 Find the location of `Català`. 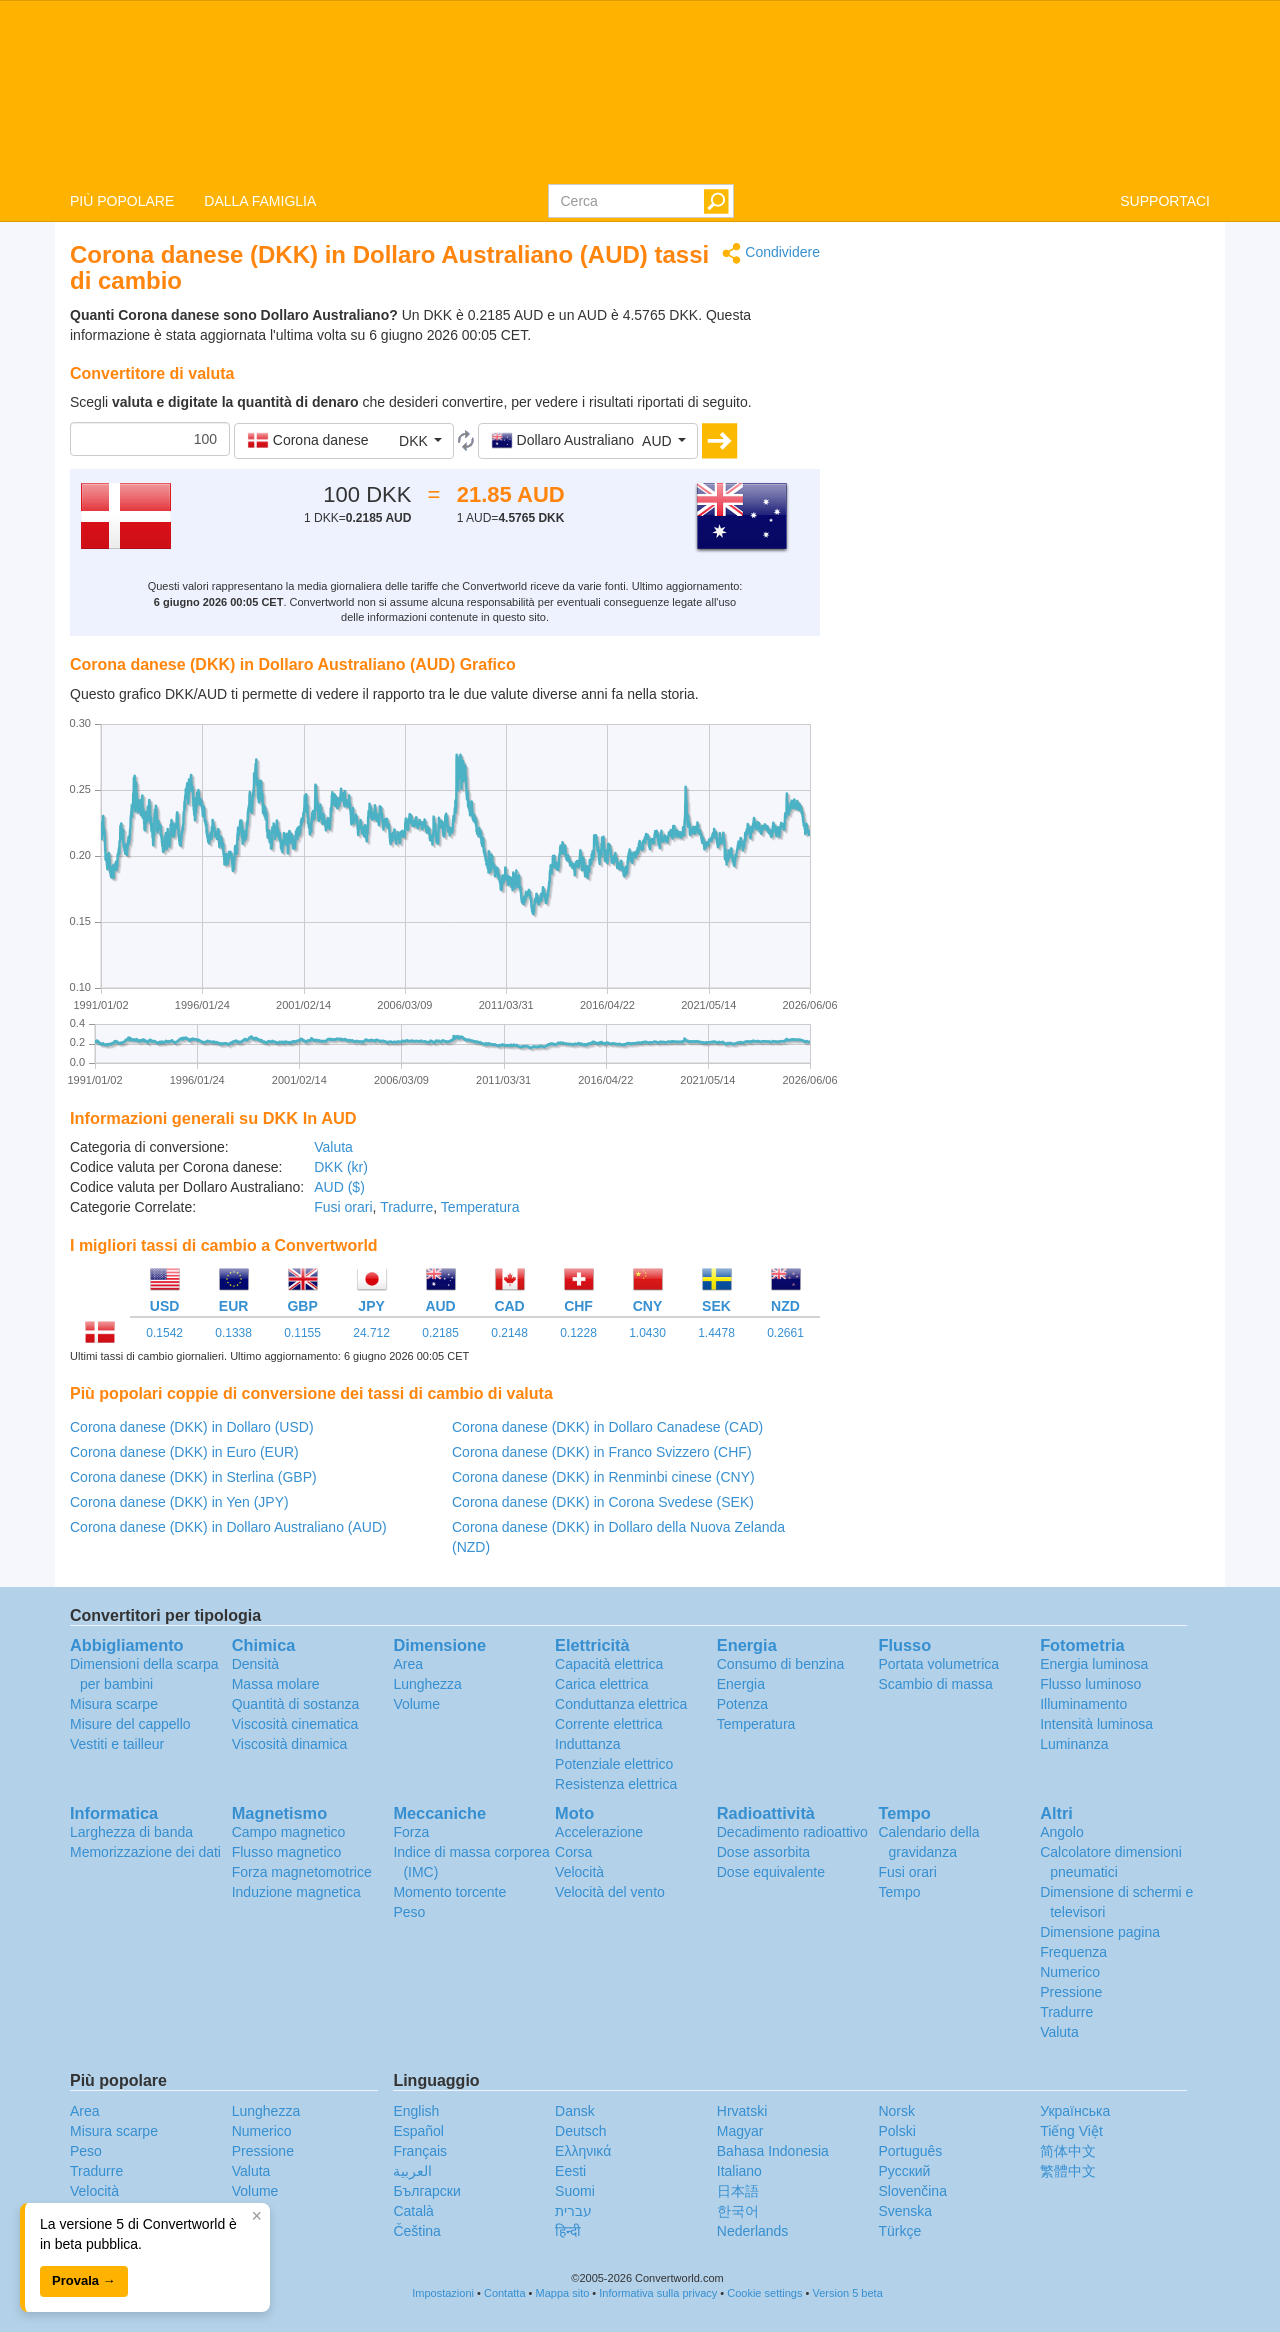

Català is located at coordinates (413, 2211).